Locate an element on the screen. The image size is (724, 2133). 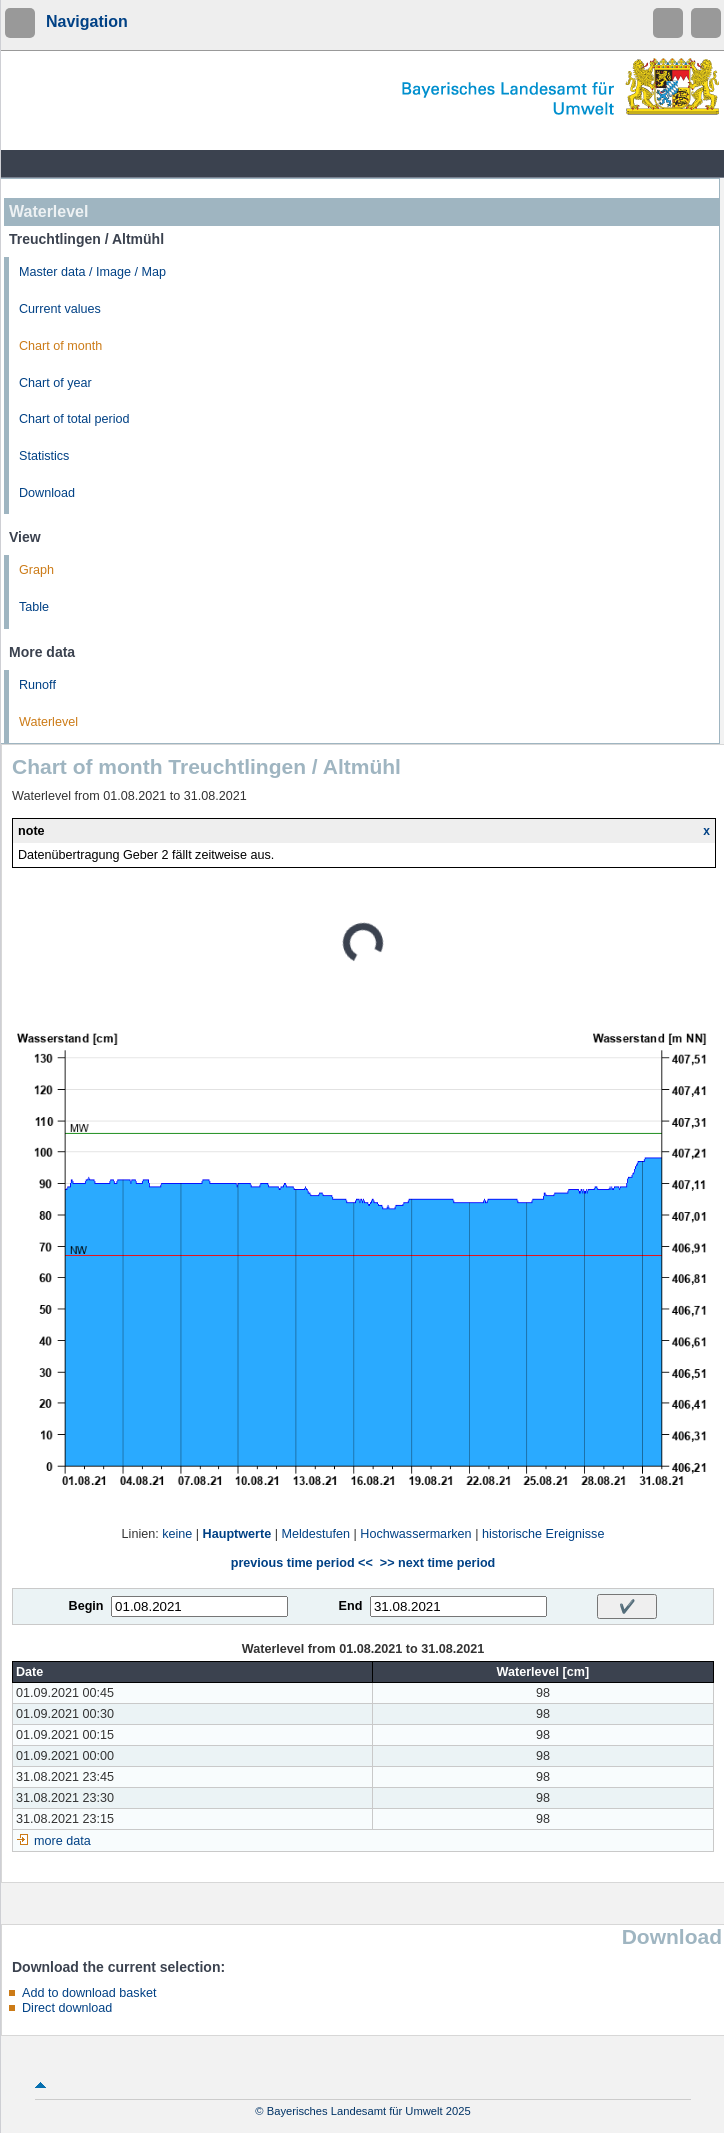
Table is located at coordinates (34, 607).